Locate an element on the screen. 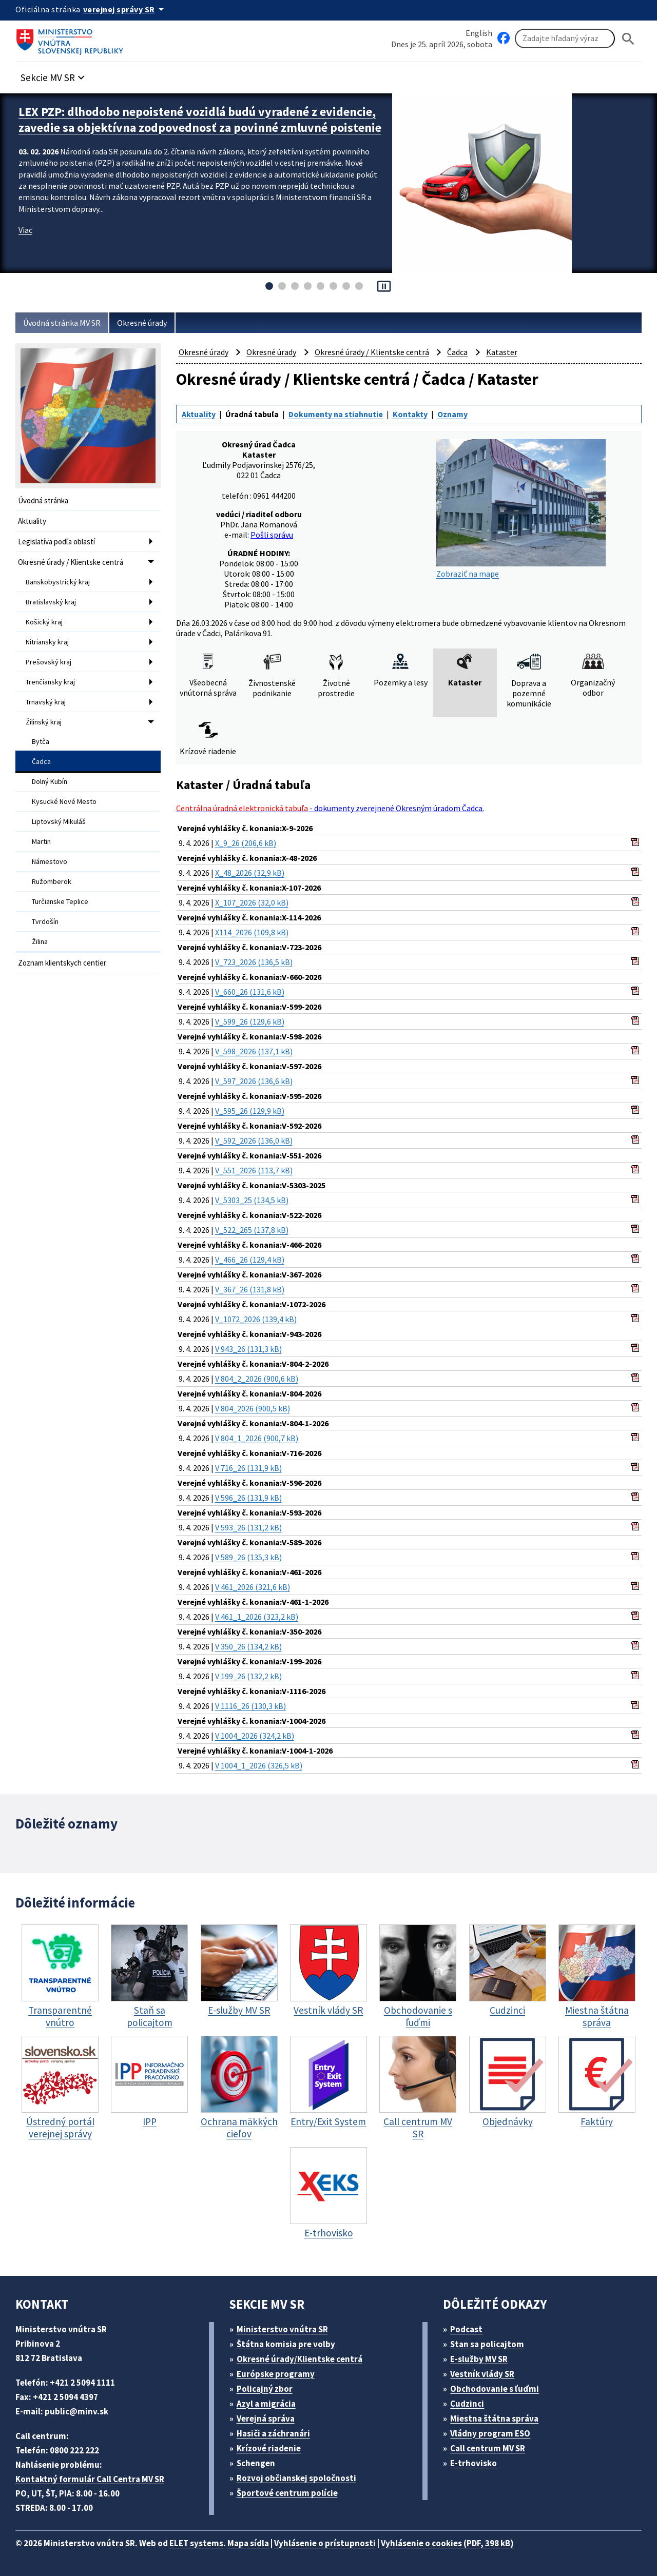 The image size is (657, 2576). V 350_26 (134,2 kB) is located at coordinates (248, 1646).